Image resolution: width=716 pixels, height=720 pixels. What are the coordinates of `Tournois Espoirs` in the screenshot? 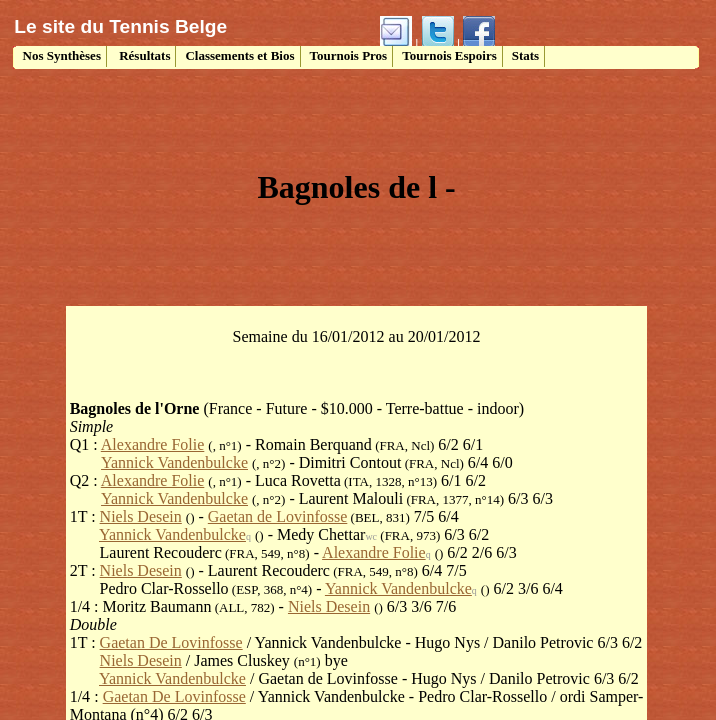 It's located at (449, 55).